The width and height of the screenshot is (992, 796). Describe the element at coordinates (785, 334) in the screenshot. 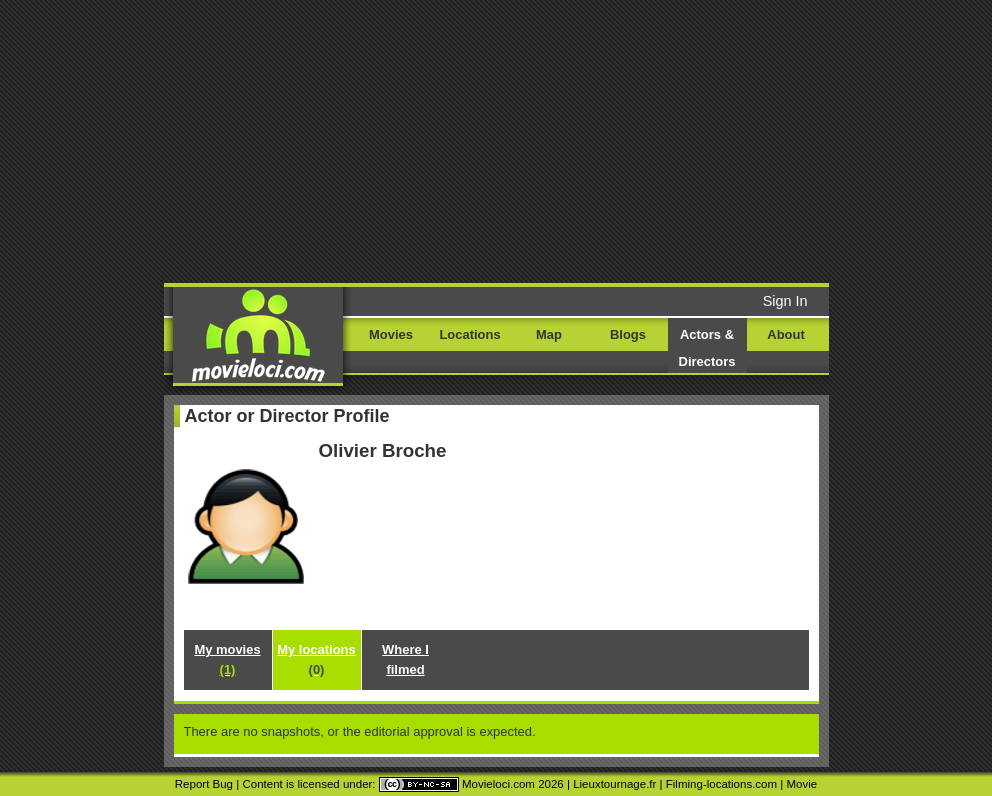

I see `About` at that location.